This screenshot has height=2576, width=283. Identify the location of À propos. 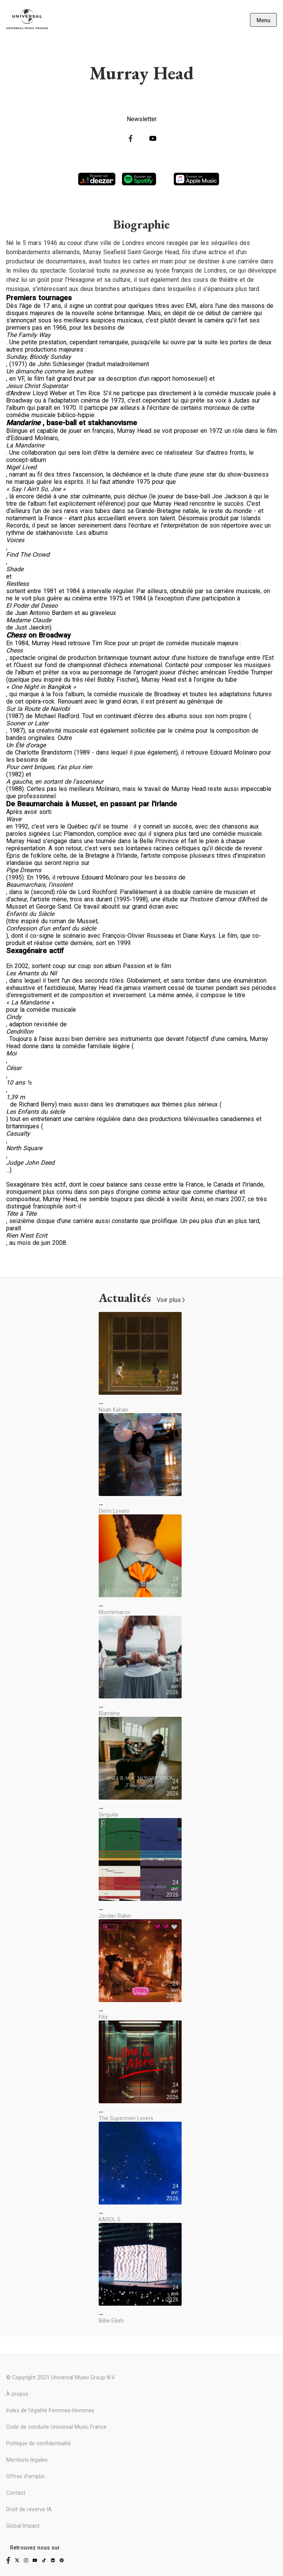
(17, 2394).